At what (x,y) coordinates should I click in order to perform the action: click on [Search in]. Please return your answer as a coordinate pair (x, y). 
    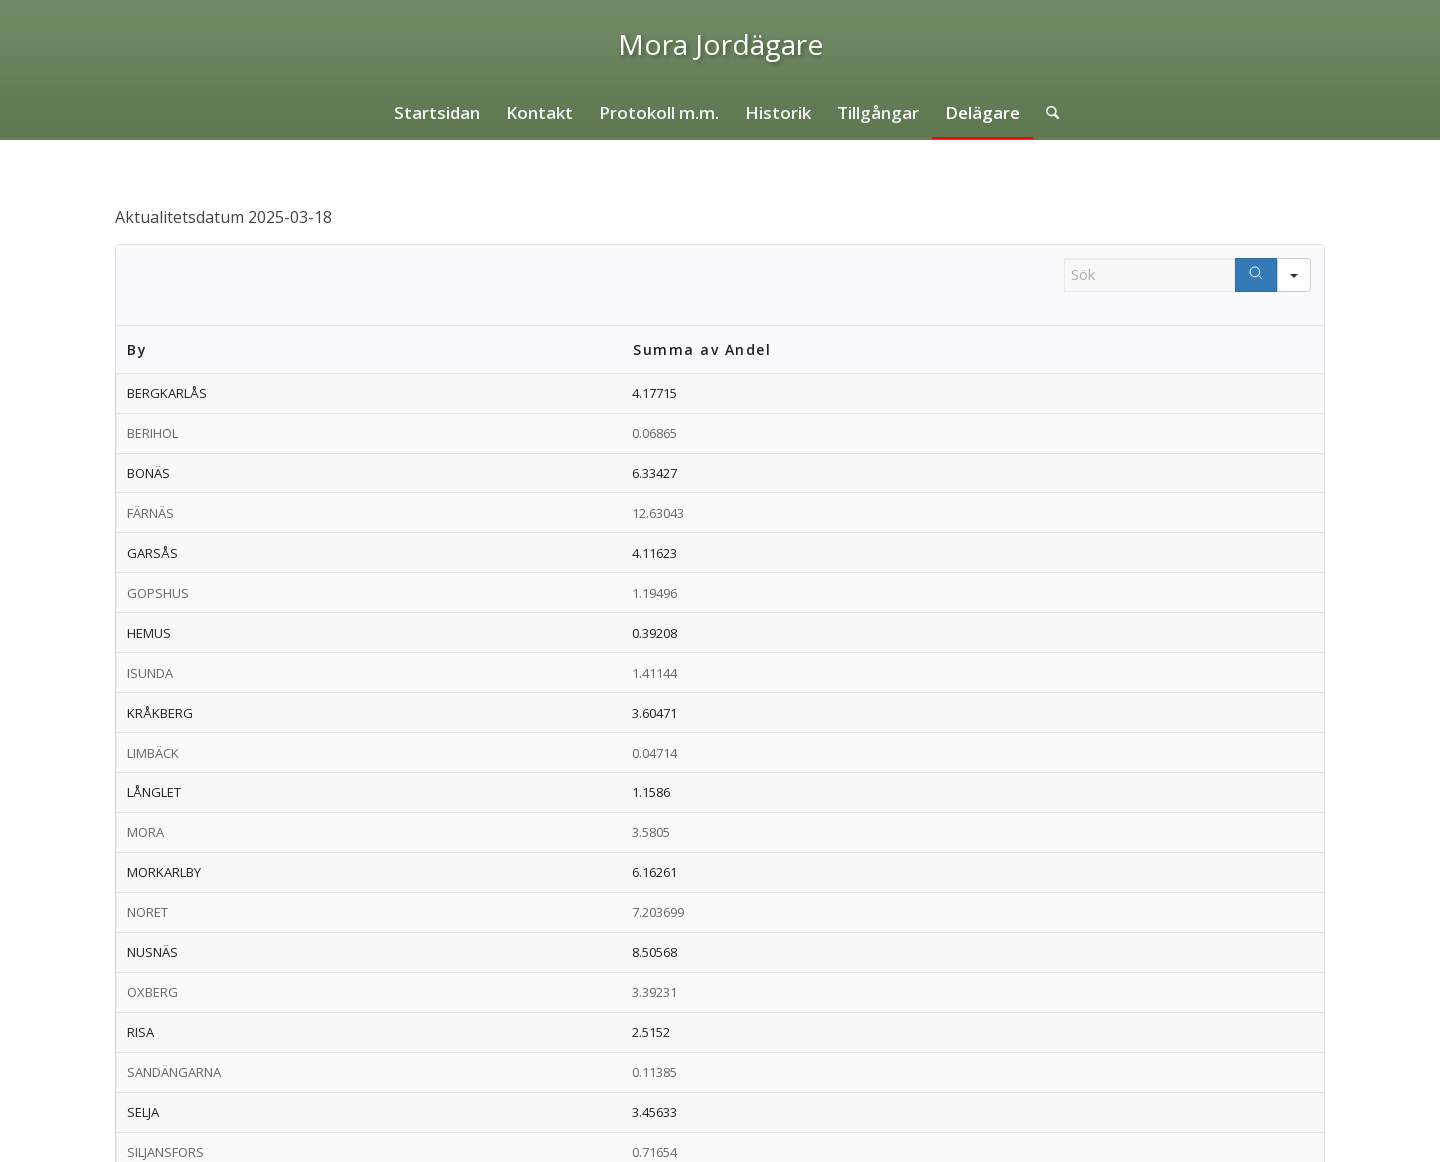
    Looking at the image, I should click on (1294, 275).